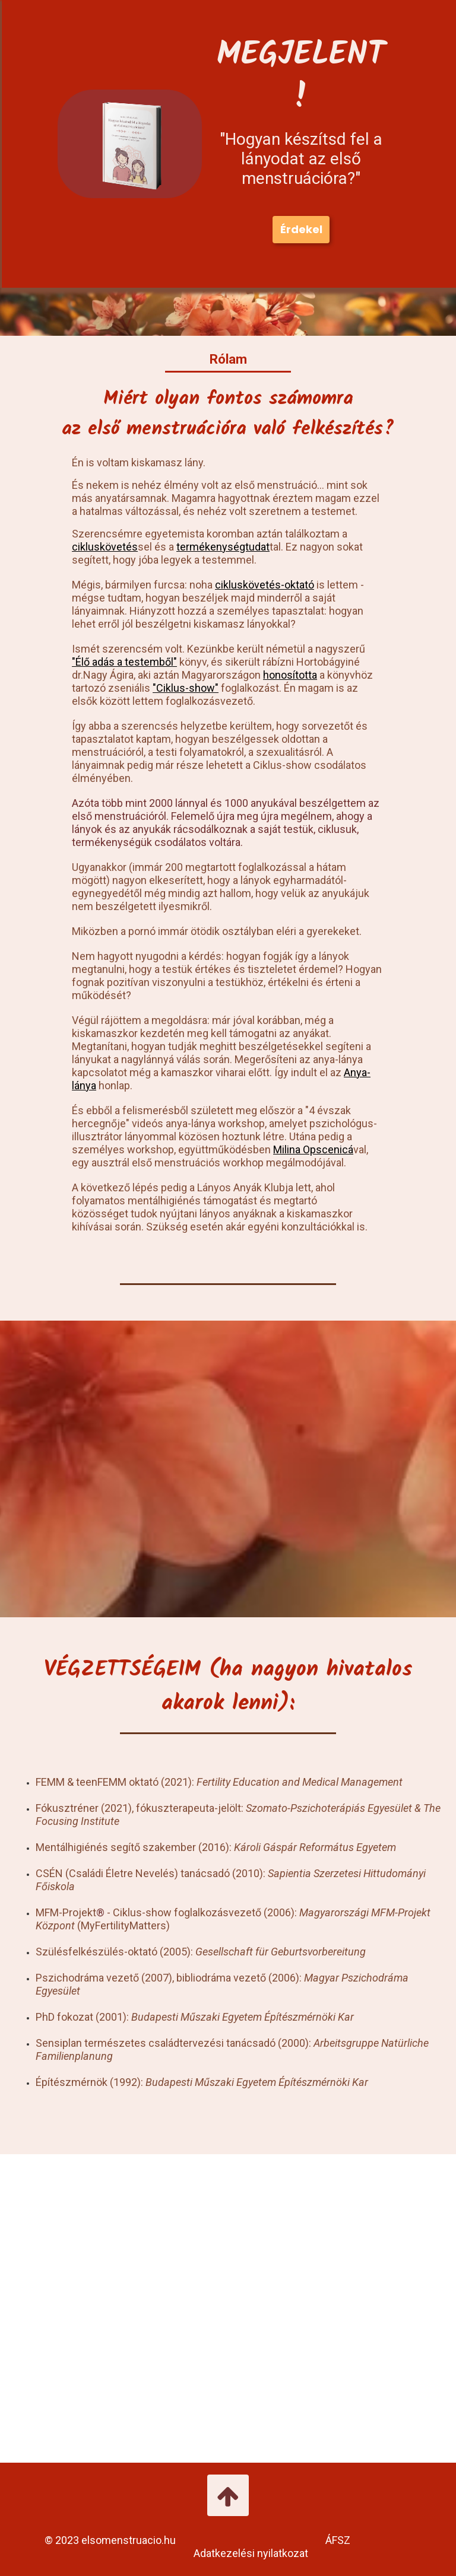  Describe the element at coordinates (105, 546) in the screenshot. I see `cikluskövetés` at that location.